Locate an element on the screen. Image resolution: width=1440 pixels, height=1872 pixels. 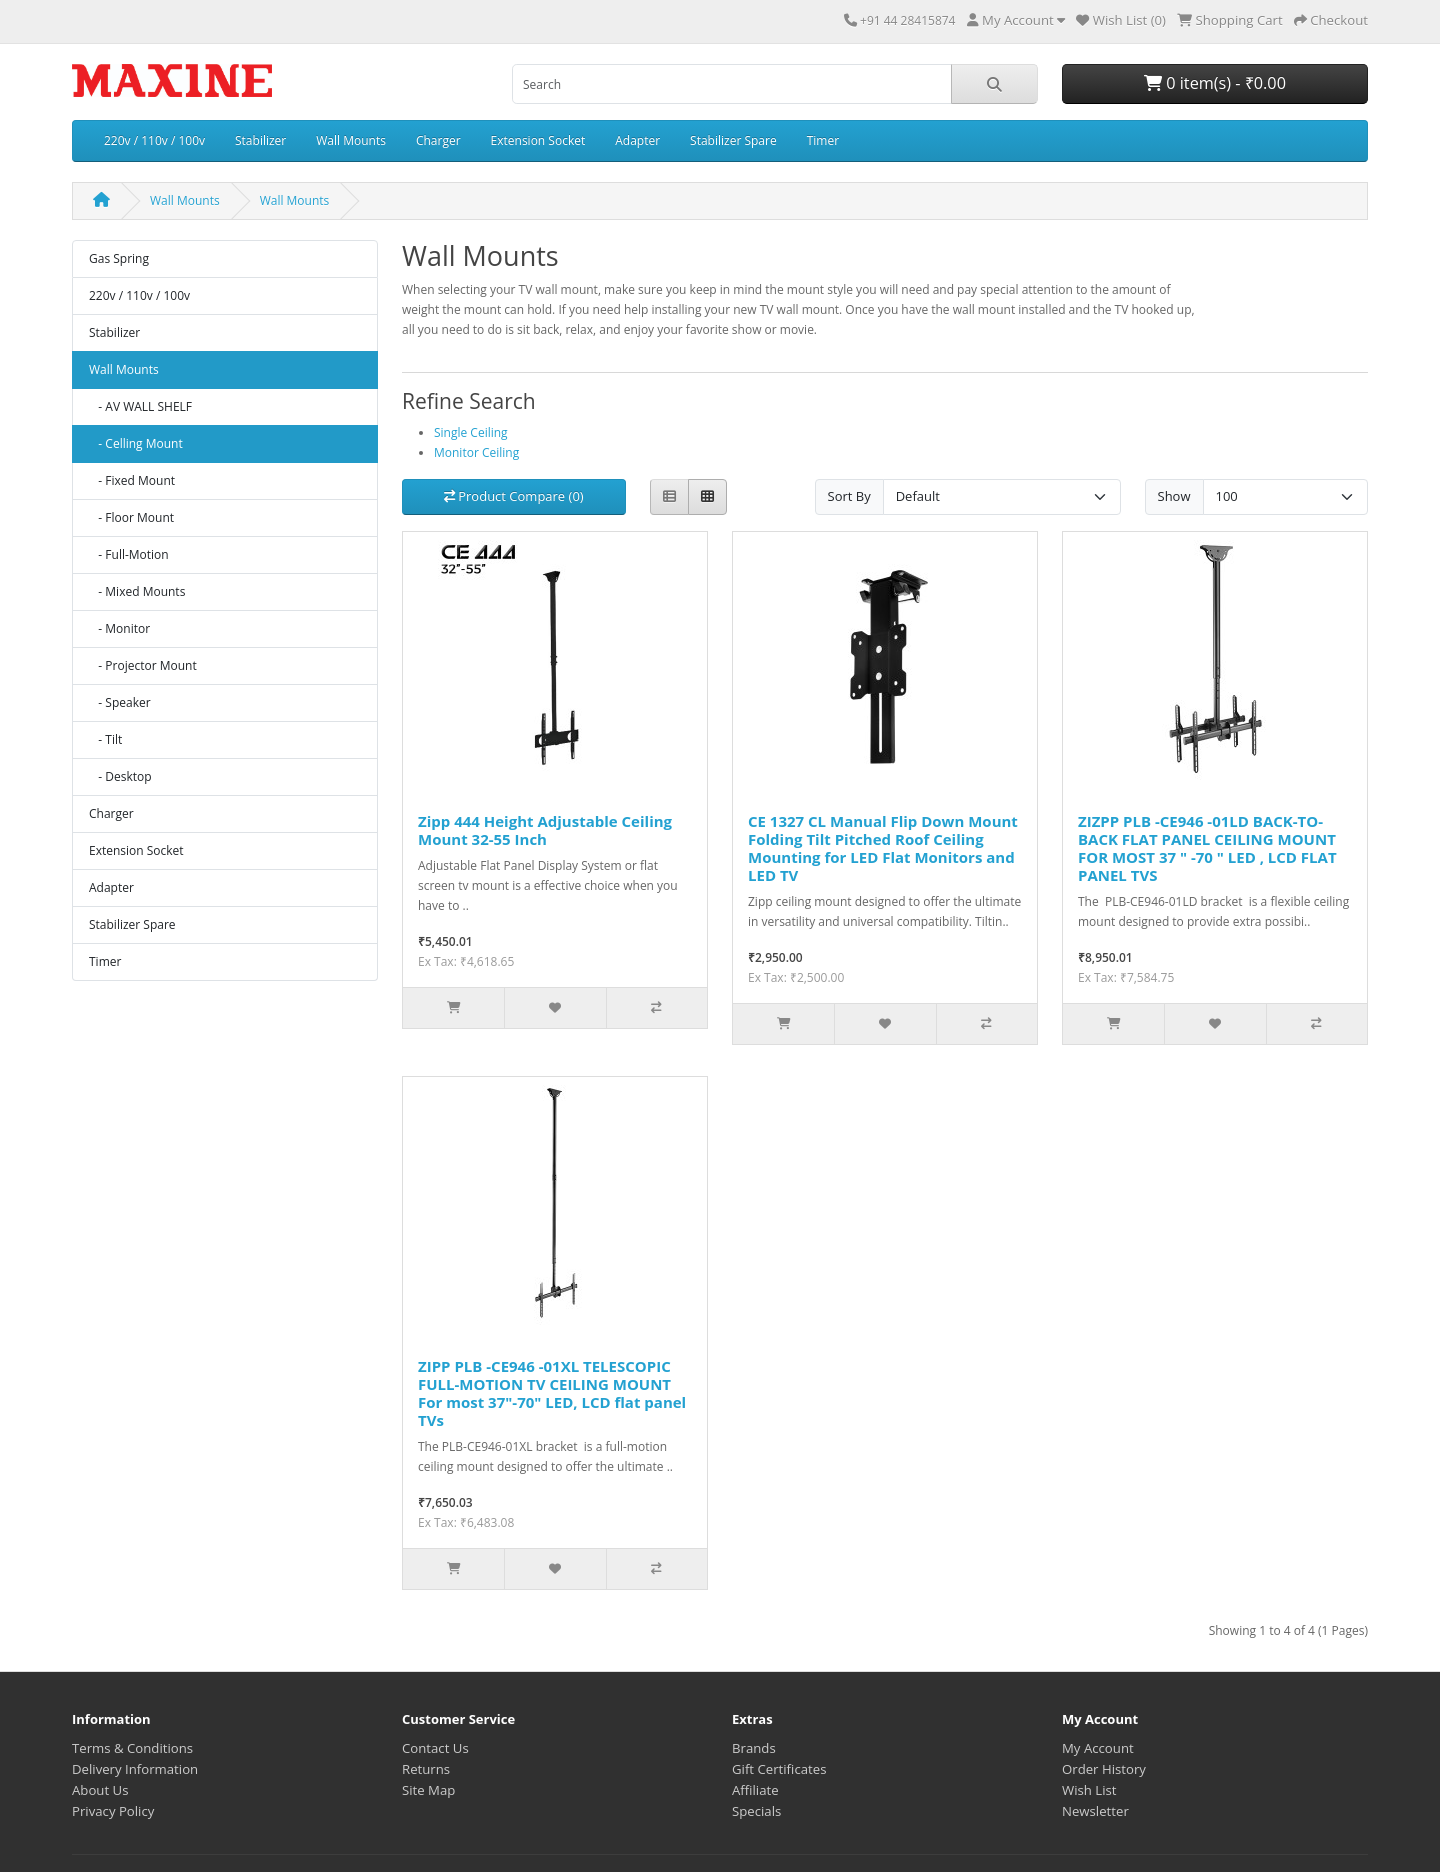
Contact Us is located at coordinates (435, 1748).